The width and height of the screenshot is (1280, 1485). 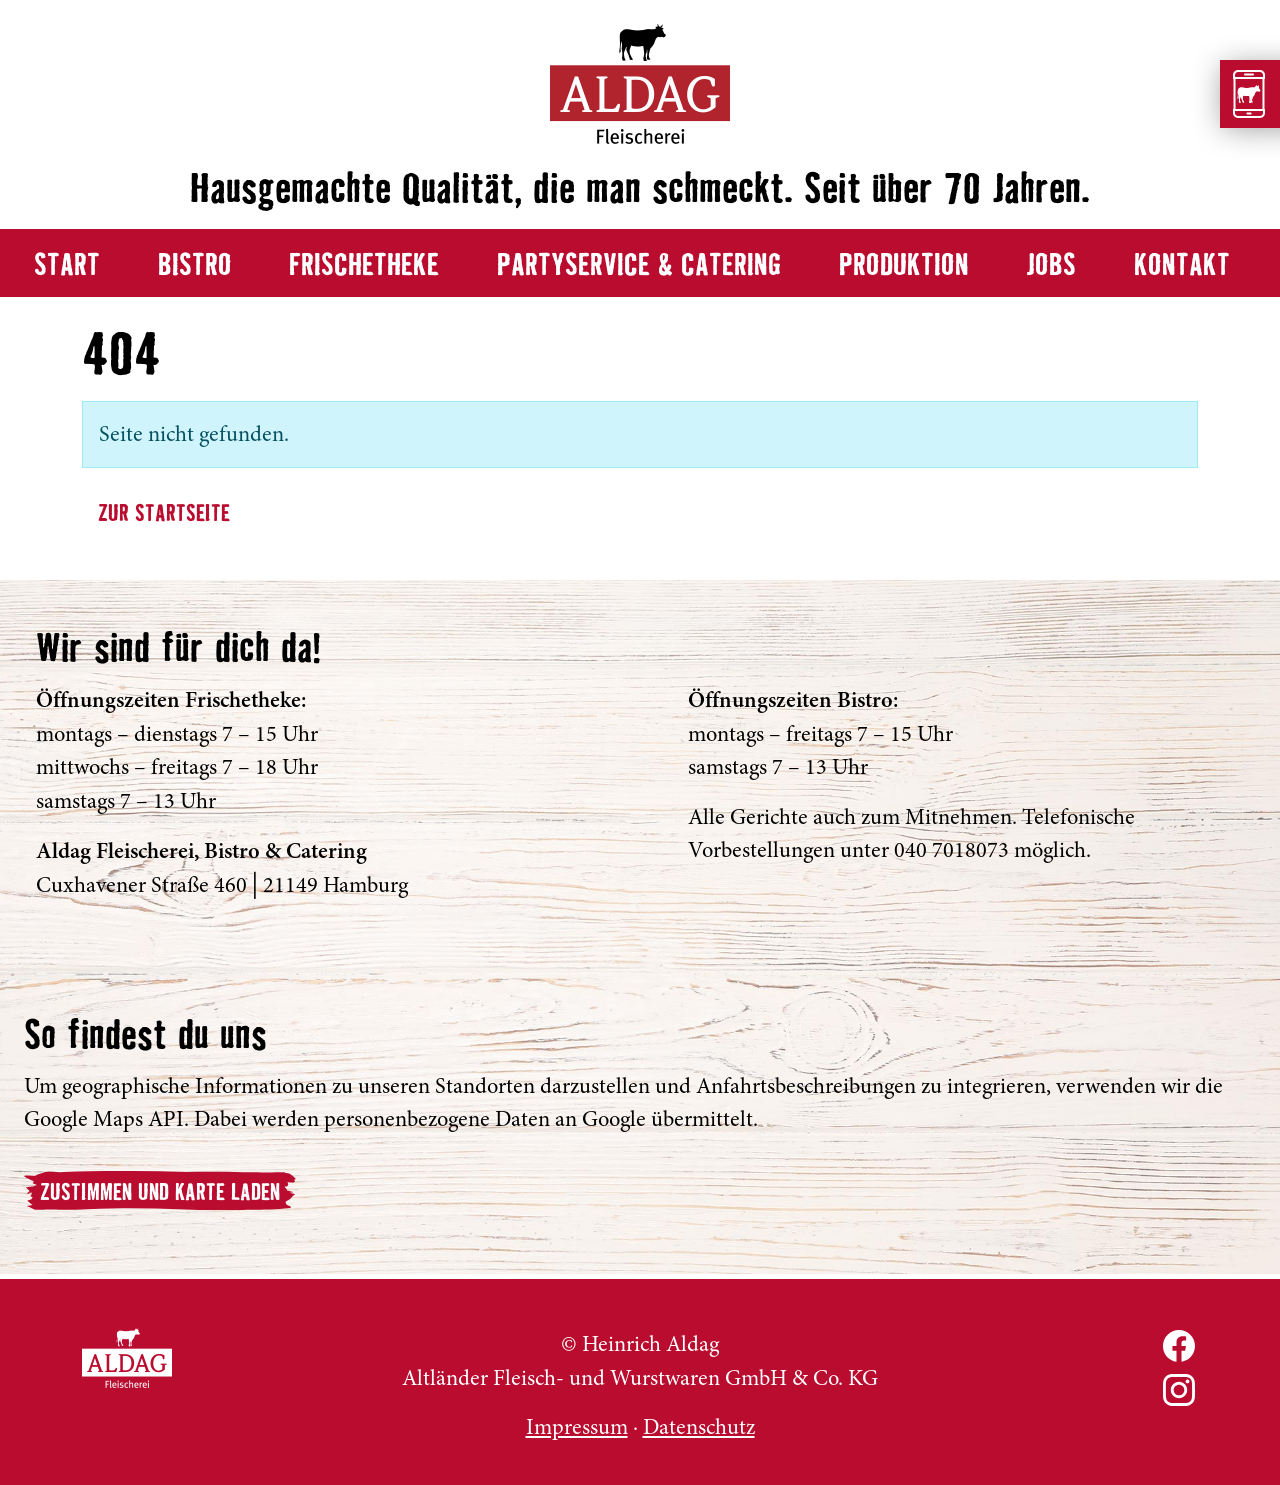 I want to click on Zustimmen und Karte laden, so click(x=160, y=1193).